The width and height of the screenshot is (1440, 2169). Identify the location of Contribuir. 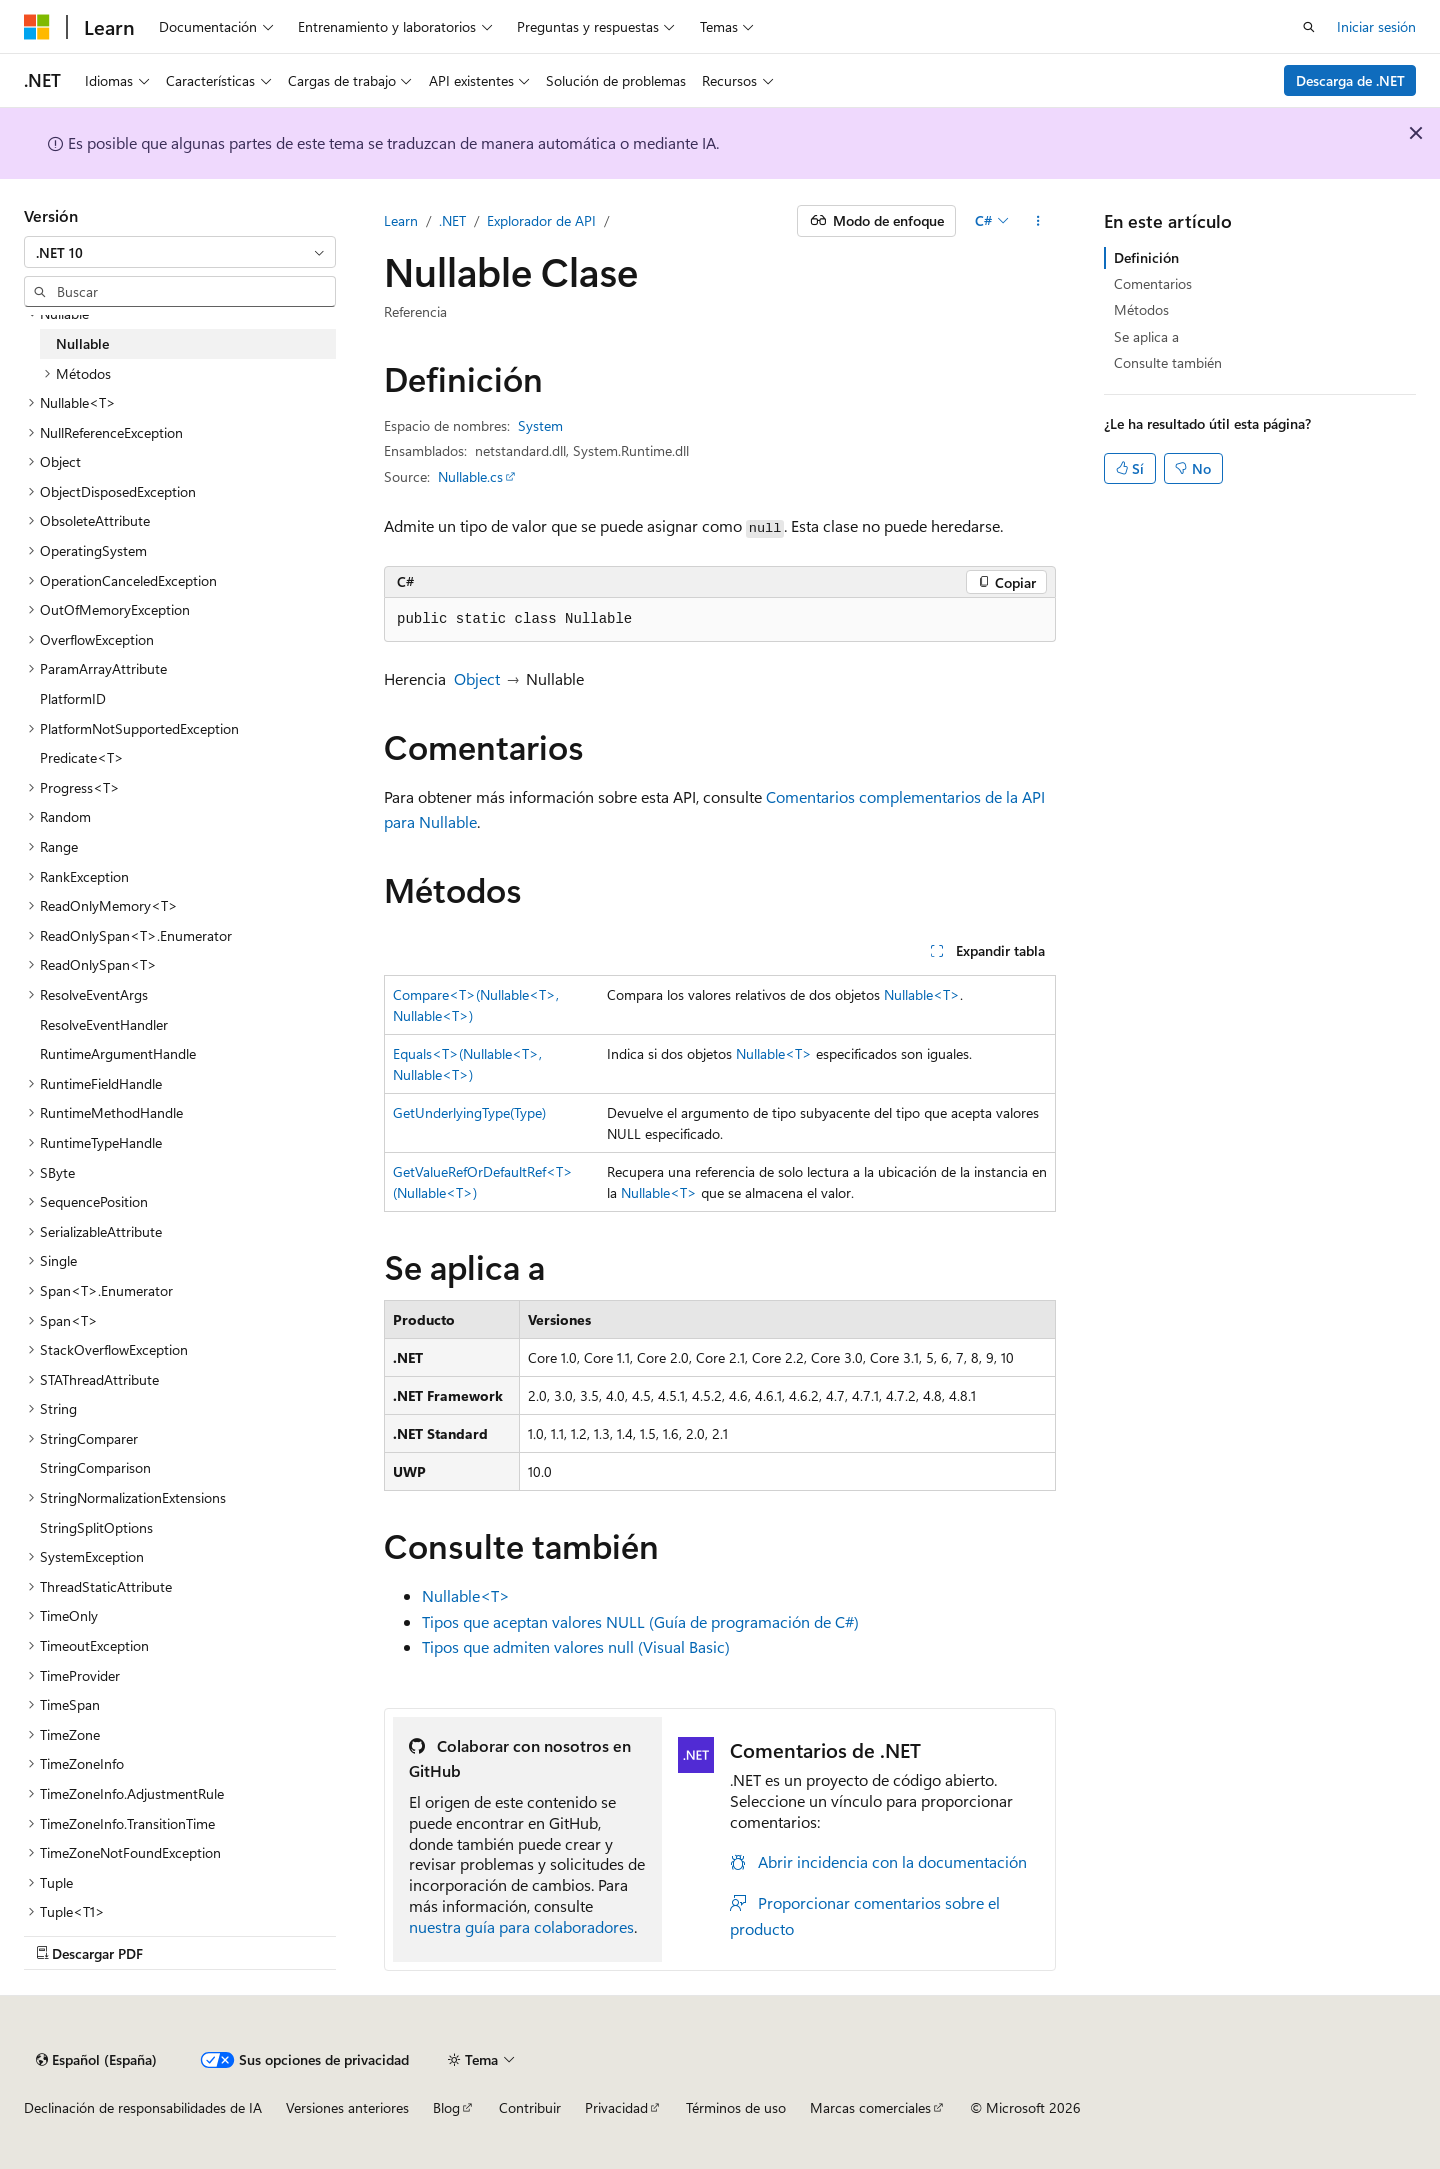
(530, 2107).